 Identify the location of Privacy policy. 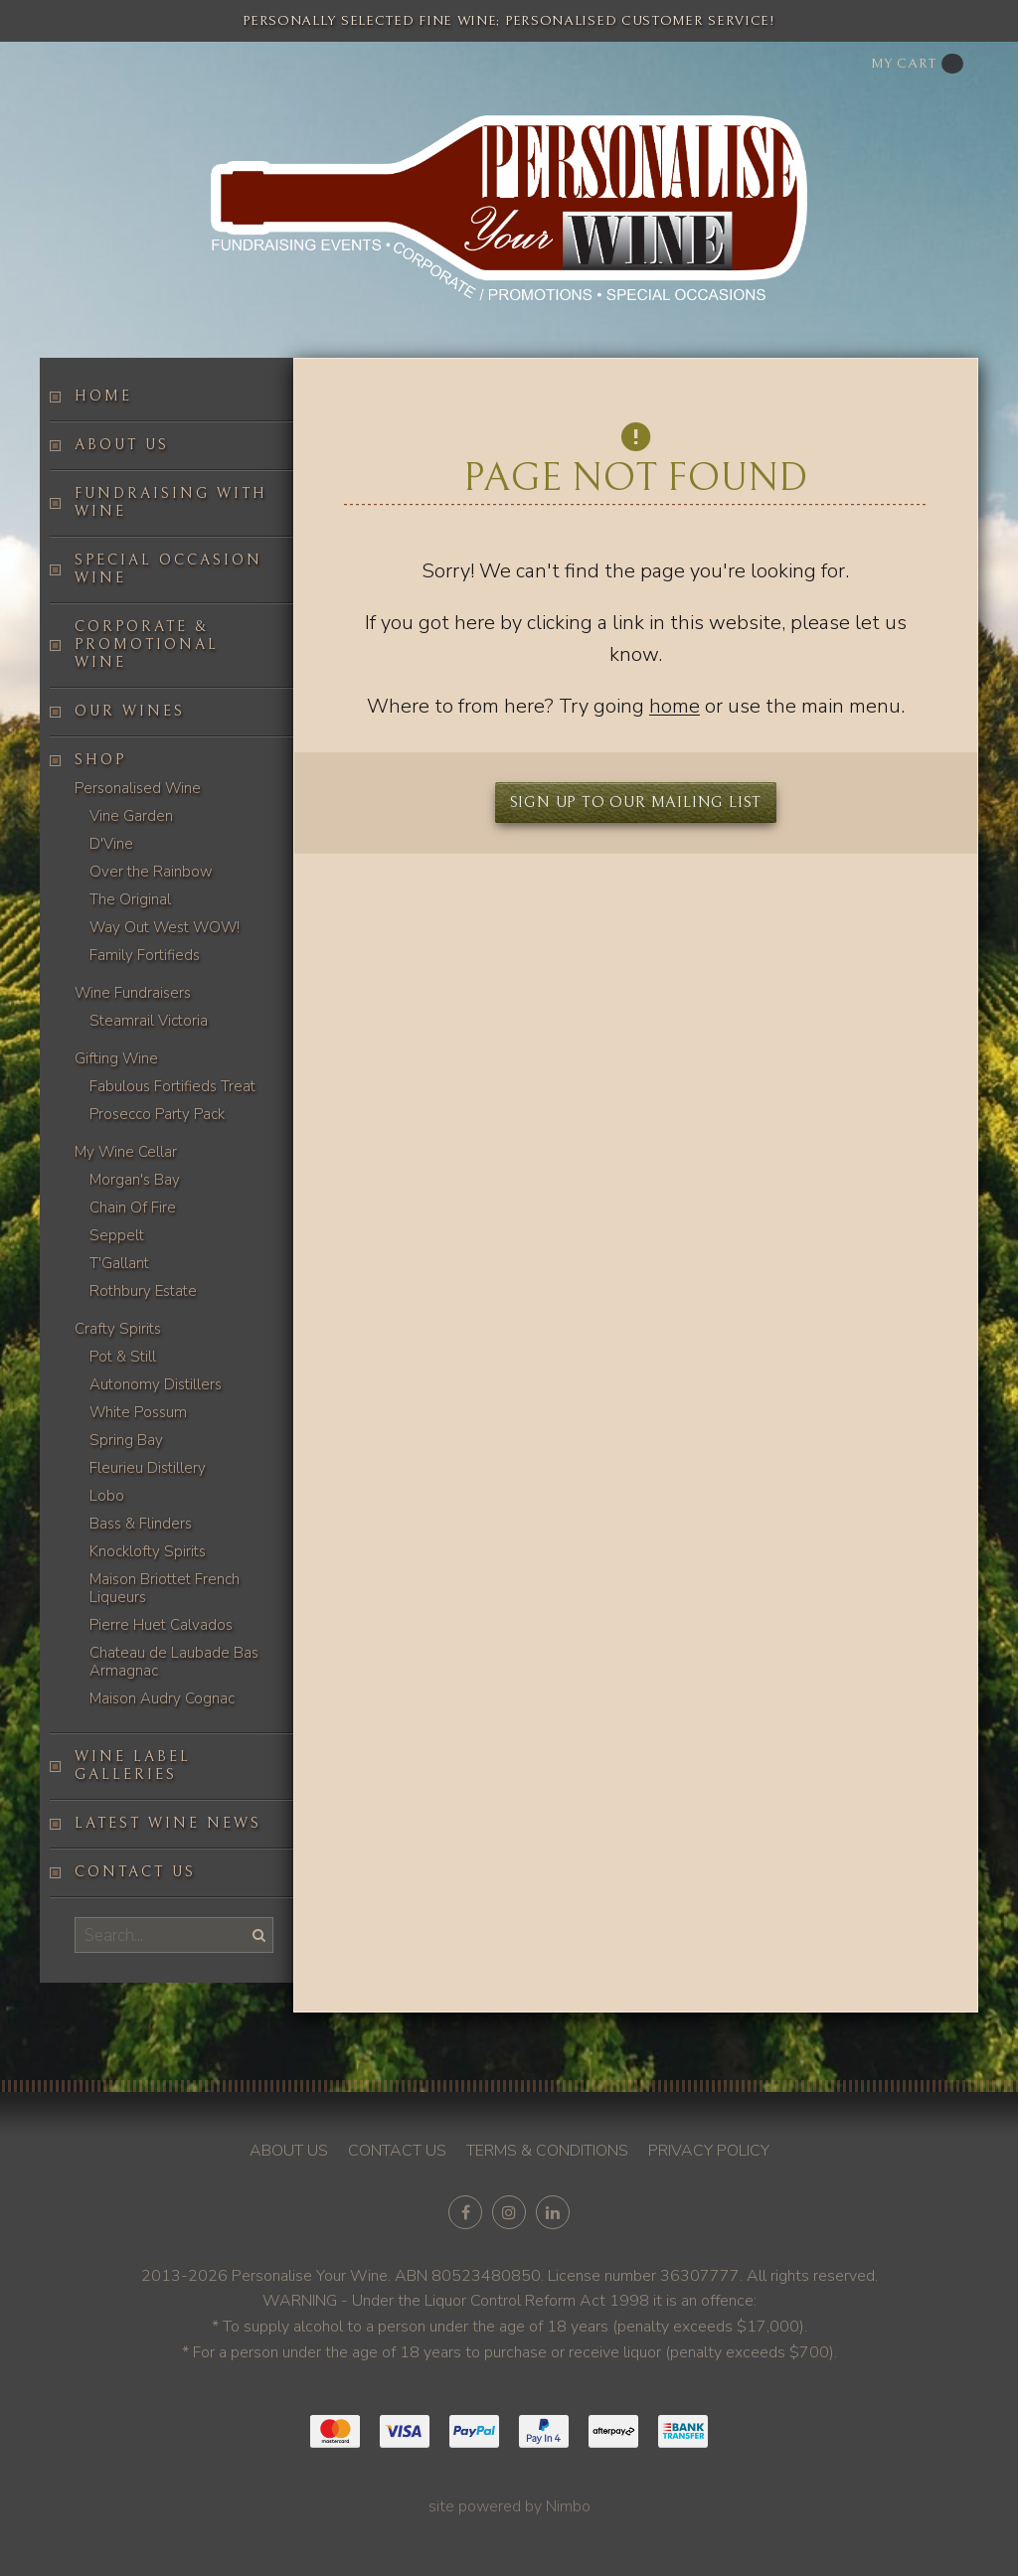
(708, 2151).